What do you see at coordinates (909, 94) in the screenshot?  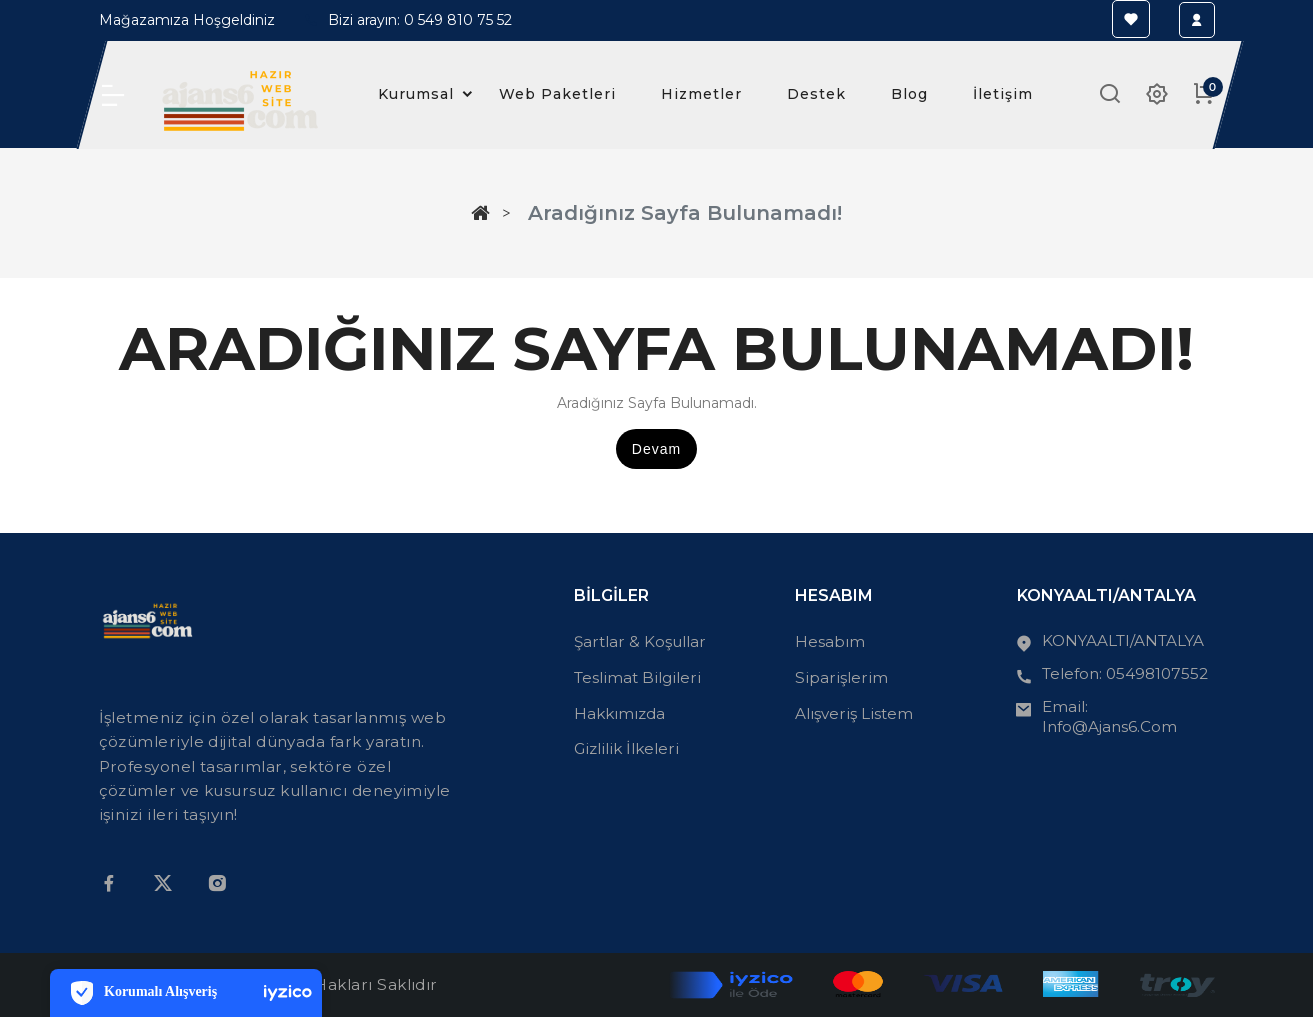 I see `Blog` at bounding box center [909, 94].